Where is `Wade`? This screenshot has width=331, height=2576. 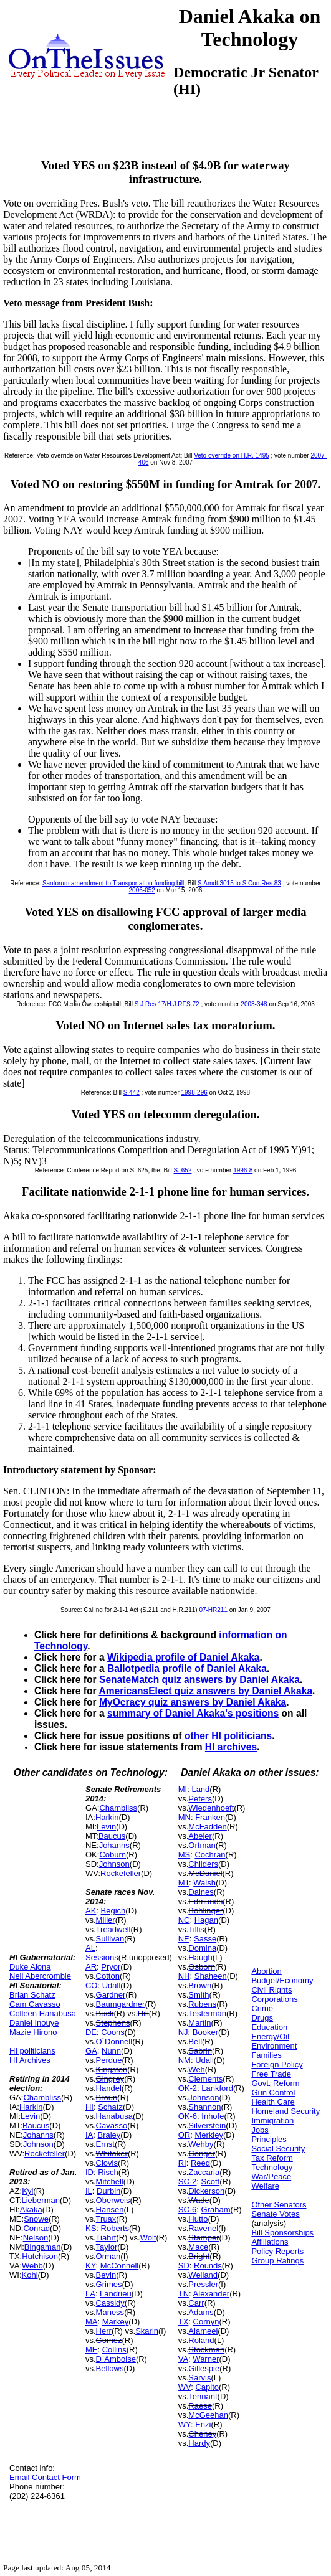
Wade is located at coordinates (198, 2200).